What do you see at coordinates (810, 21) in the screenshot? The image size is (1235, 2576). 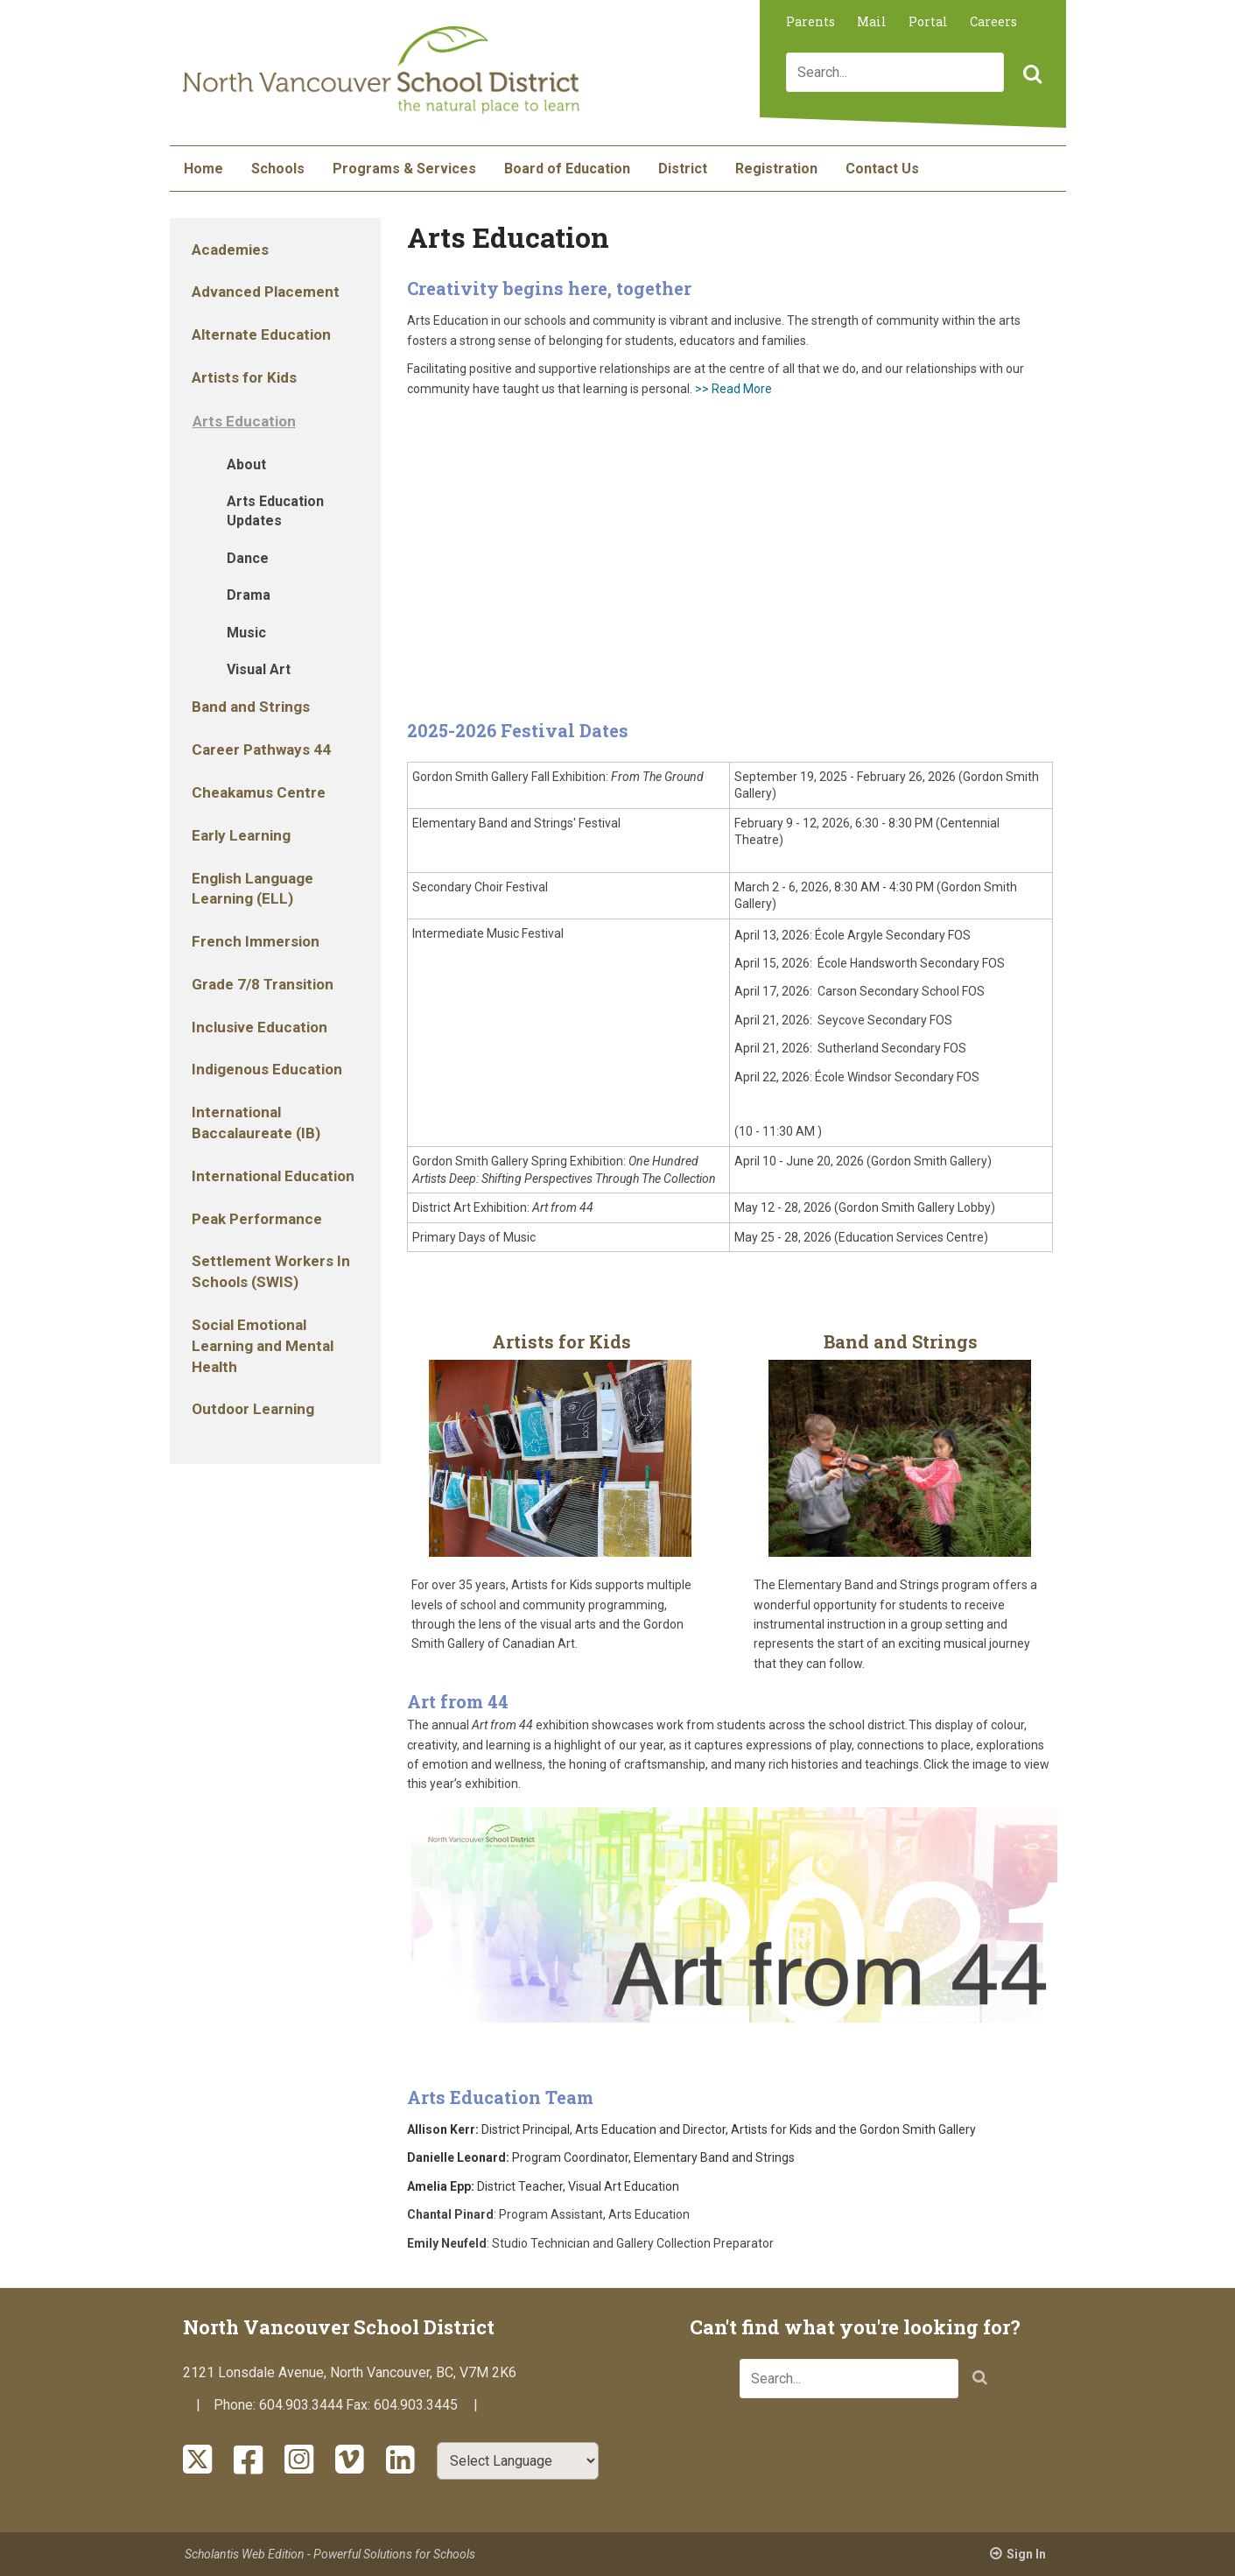 I see `Parents` at bounding box center [810, 21].